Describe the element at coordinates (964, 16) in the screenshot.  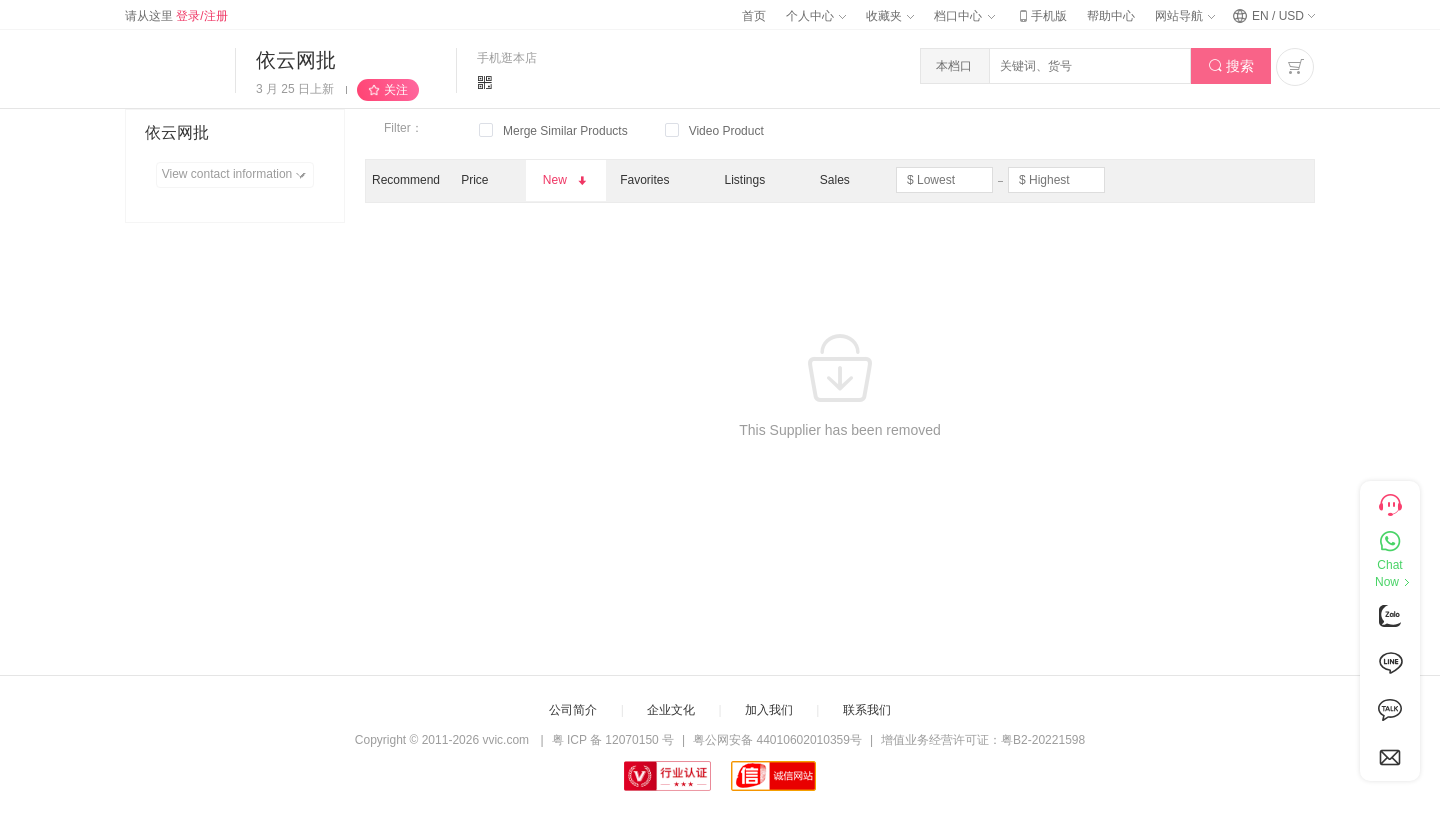
I see `档口中心` at that location.